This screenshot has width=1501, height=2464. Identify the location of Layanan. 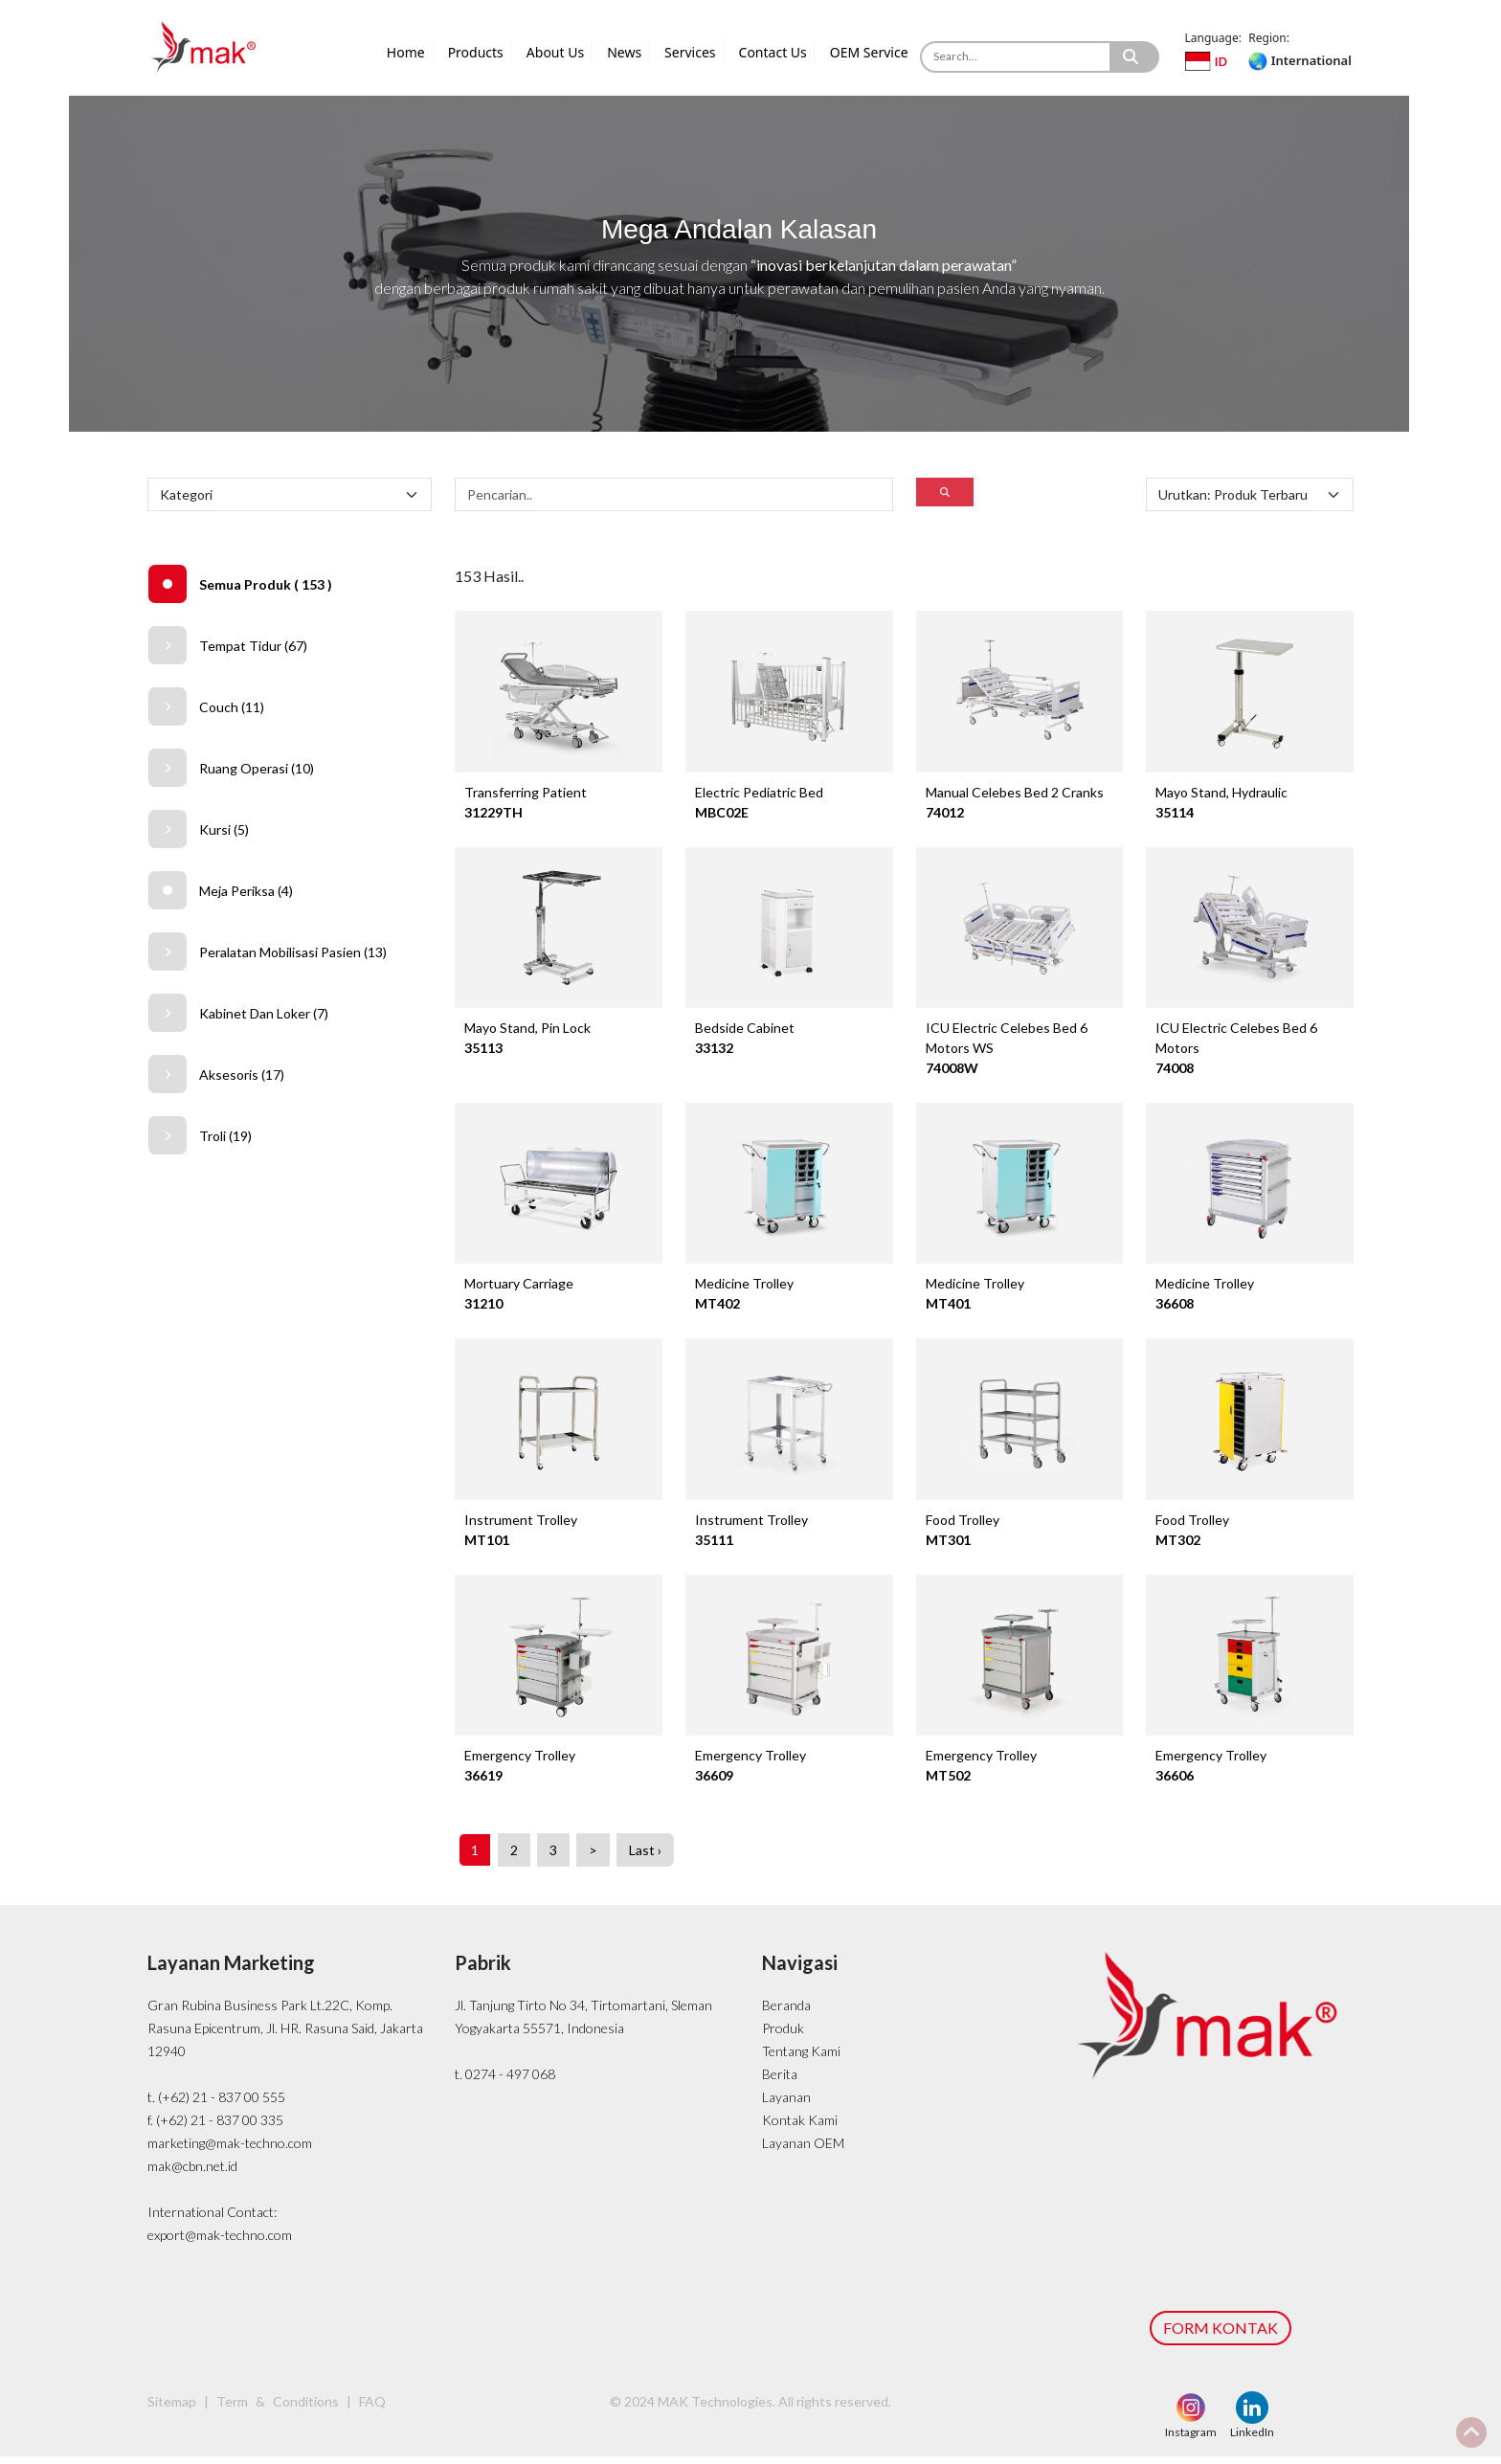
(786, 2104).